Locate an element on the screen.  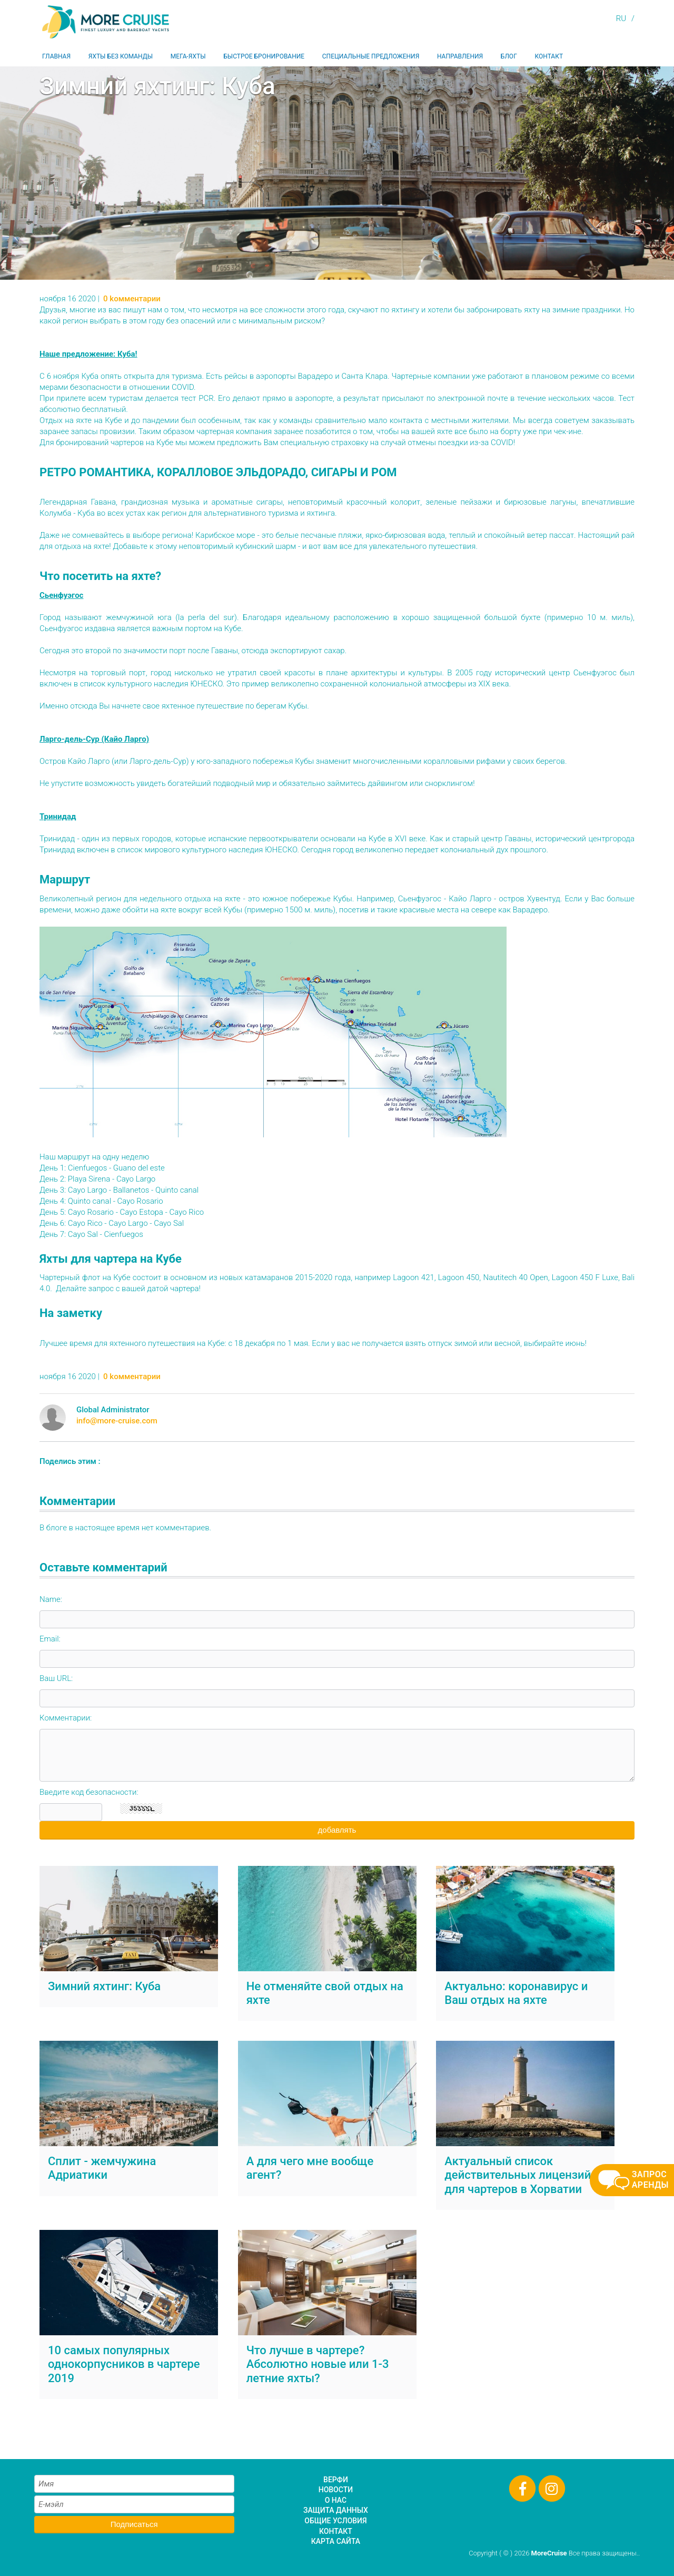
Направления is located at coordinates (460, 56).